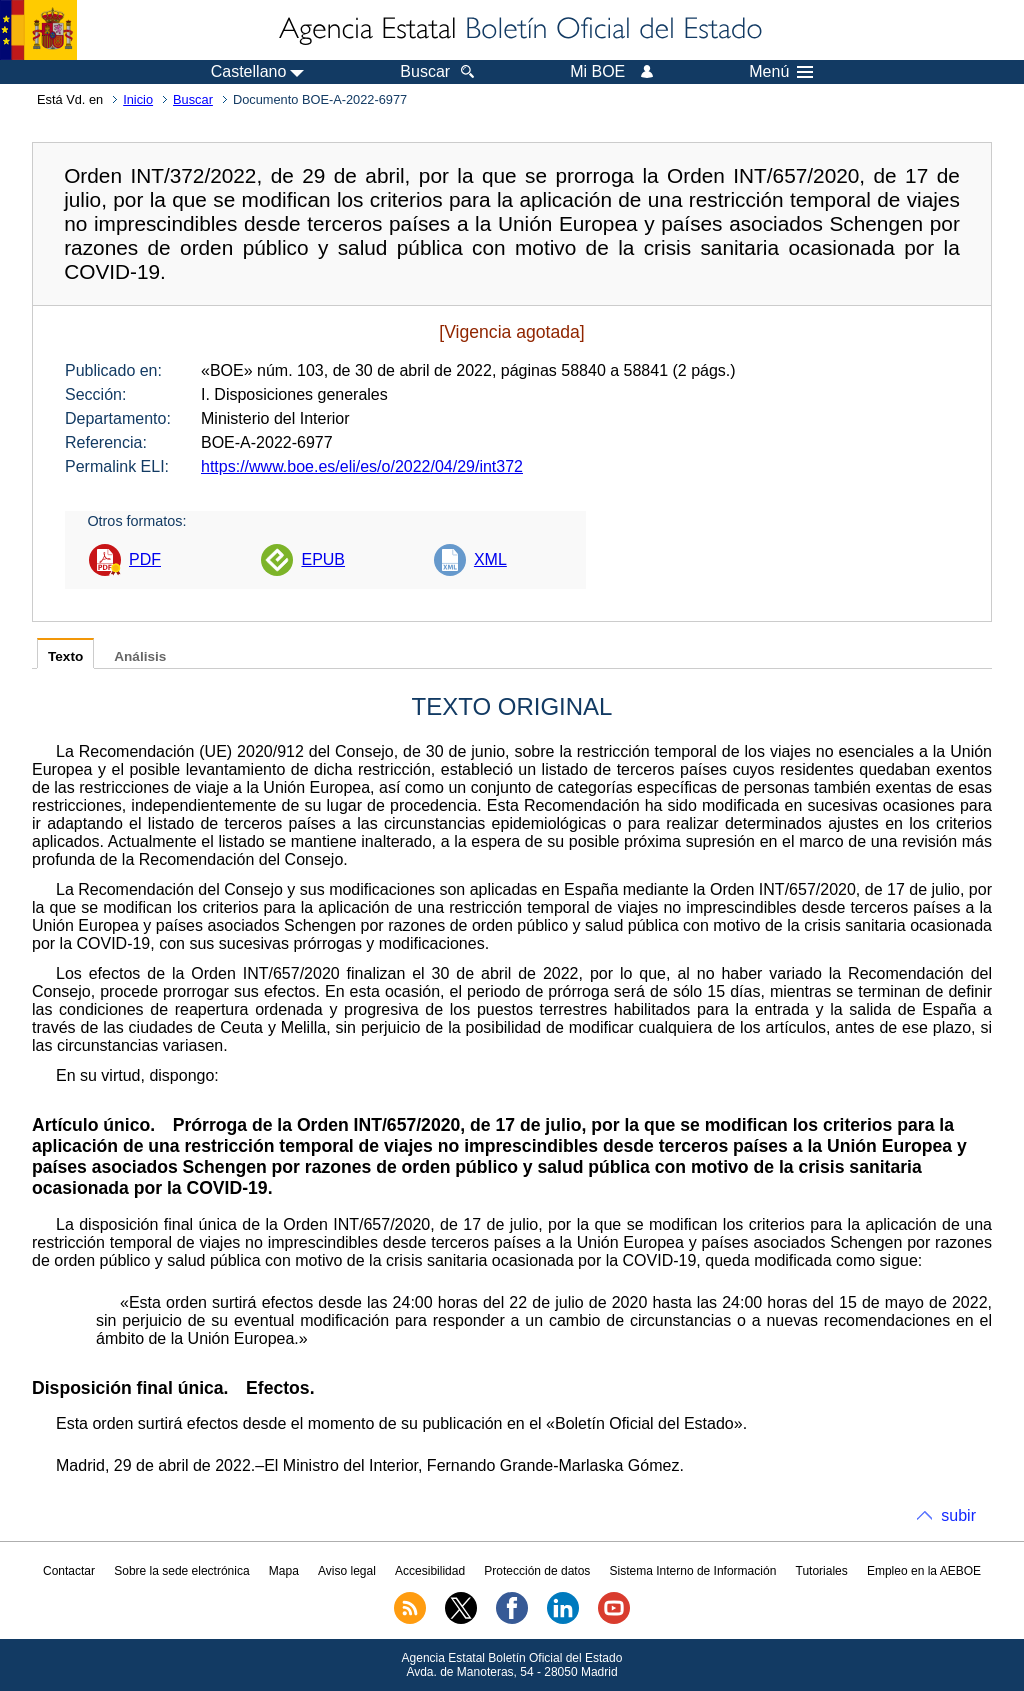 This screenshot has height=1691, width=1024. Describe the element at coordinates (362, 466) in the screenshot. I see `https://www.boe.es/eli/es/o/2022/04/29/int372` at that location.